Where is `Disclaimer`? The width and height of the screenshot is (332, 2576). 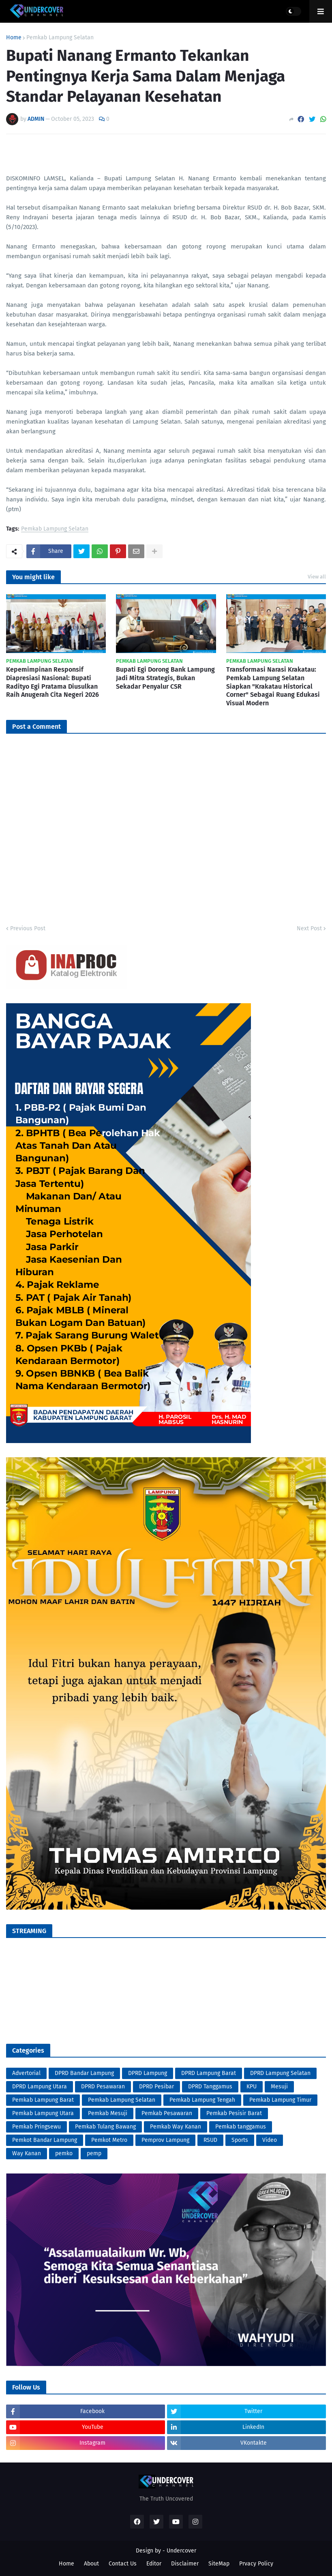
Disclaimer is located at coordinates (185, 2563).